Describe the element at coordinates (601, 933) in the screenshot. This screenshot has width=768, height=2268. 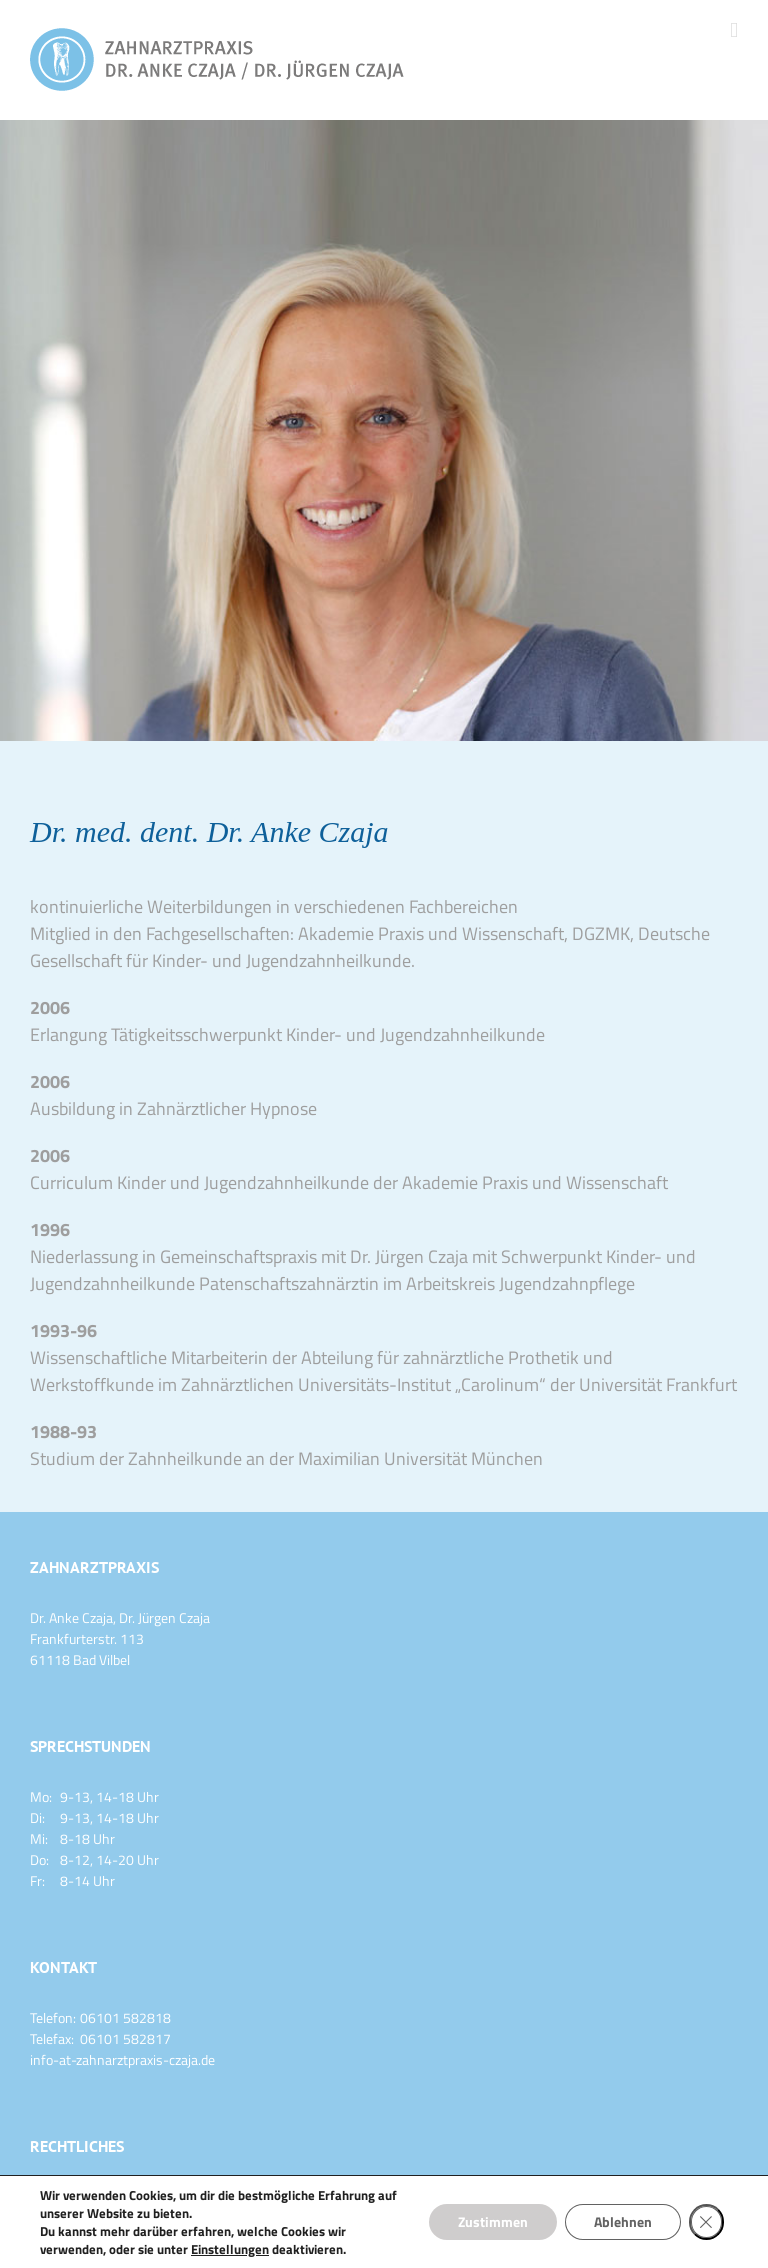
I see `DGZMK` at that location.